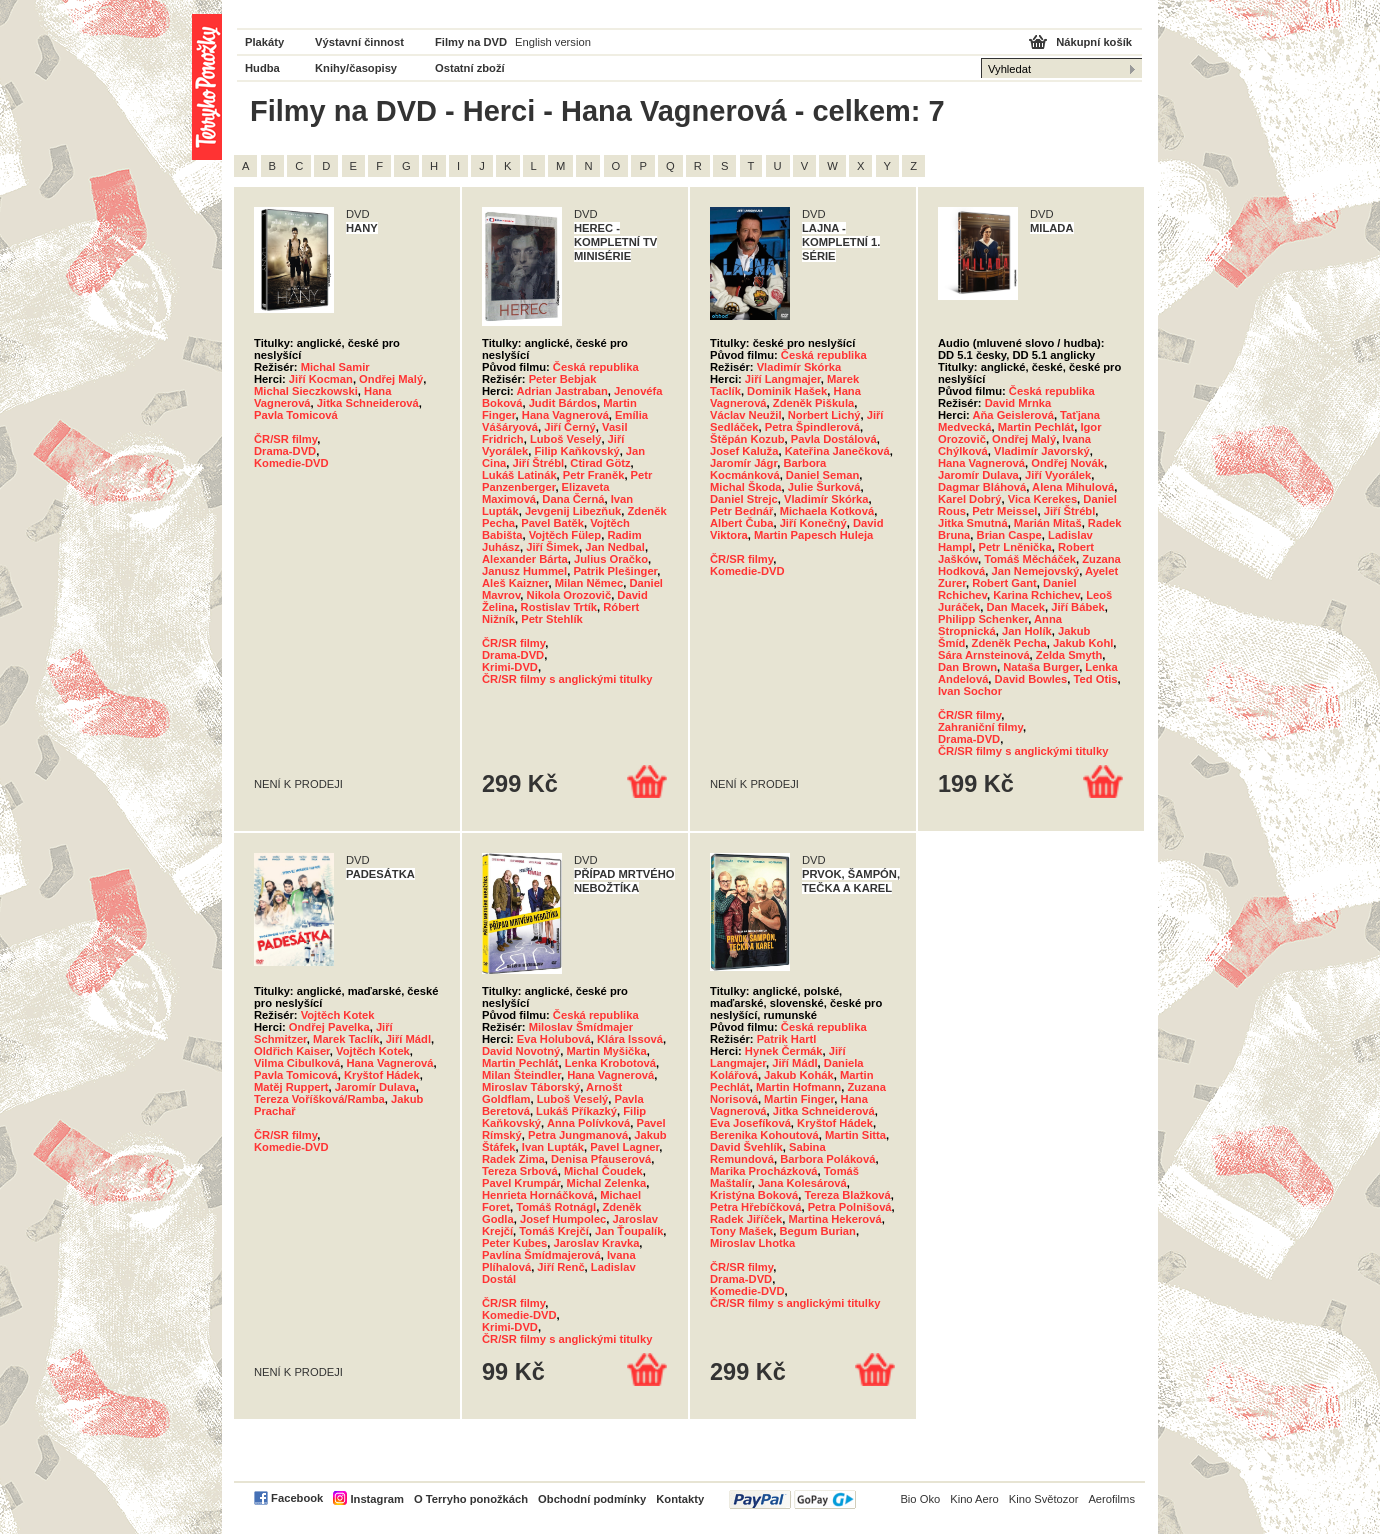 The width and height of the screenshot is (1380, 1534). I want to click on Alena Mihulová, so click(1073, 487).